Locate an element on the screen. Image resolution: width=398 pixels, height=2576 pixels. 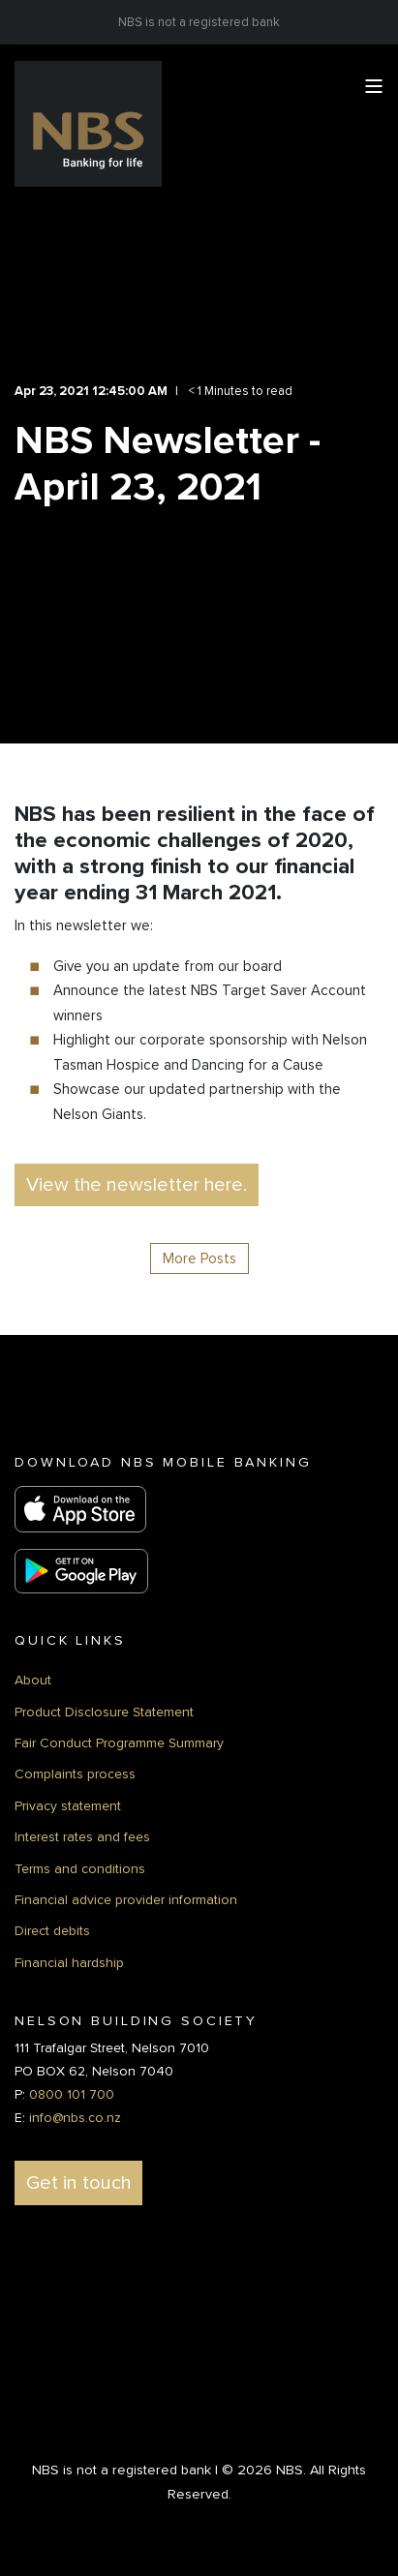
About is located at coordinates (33, 1680).